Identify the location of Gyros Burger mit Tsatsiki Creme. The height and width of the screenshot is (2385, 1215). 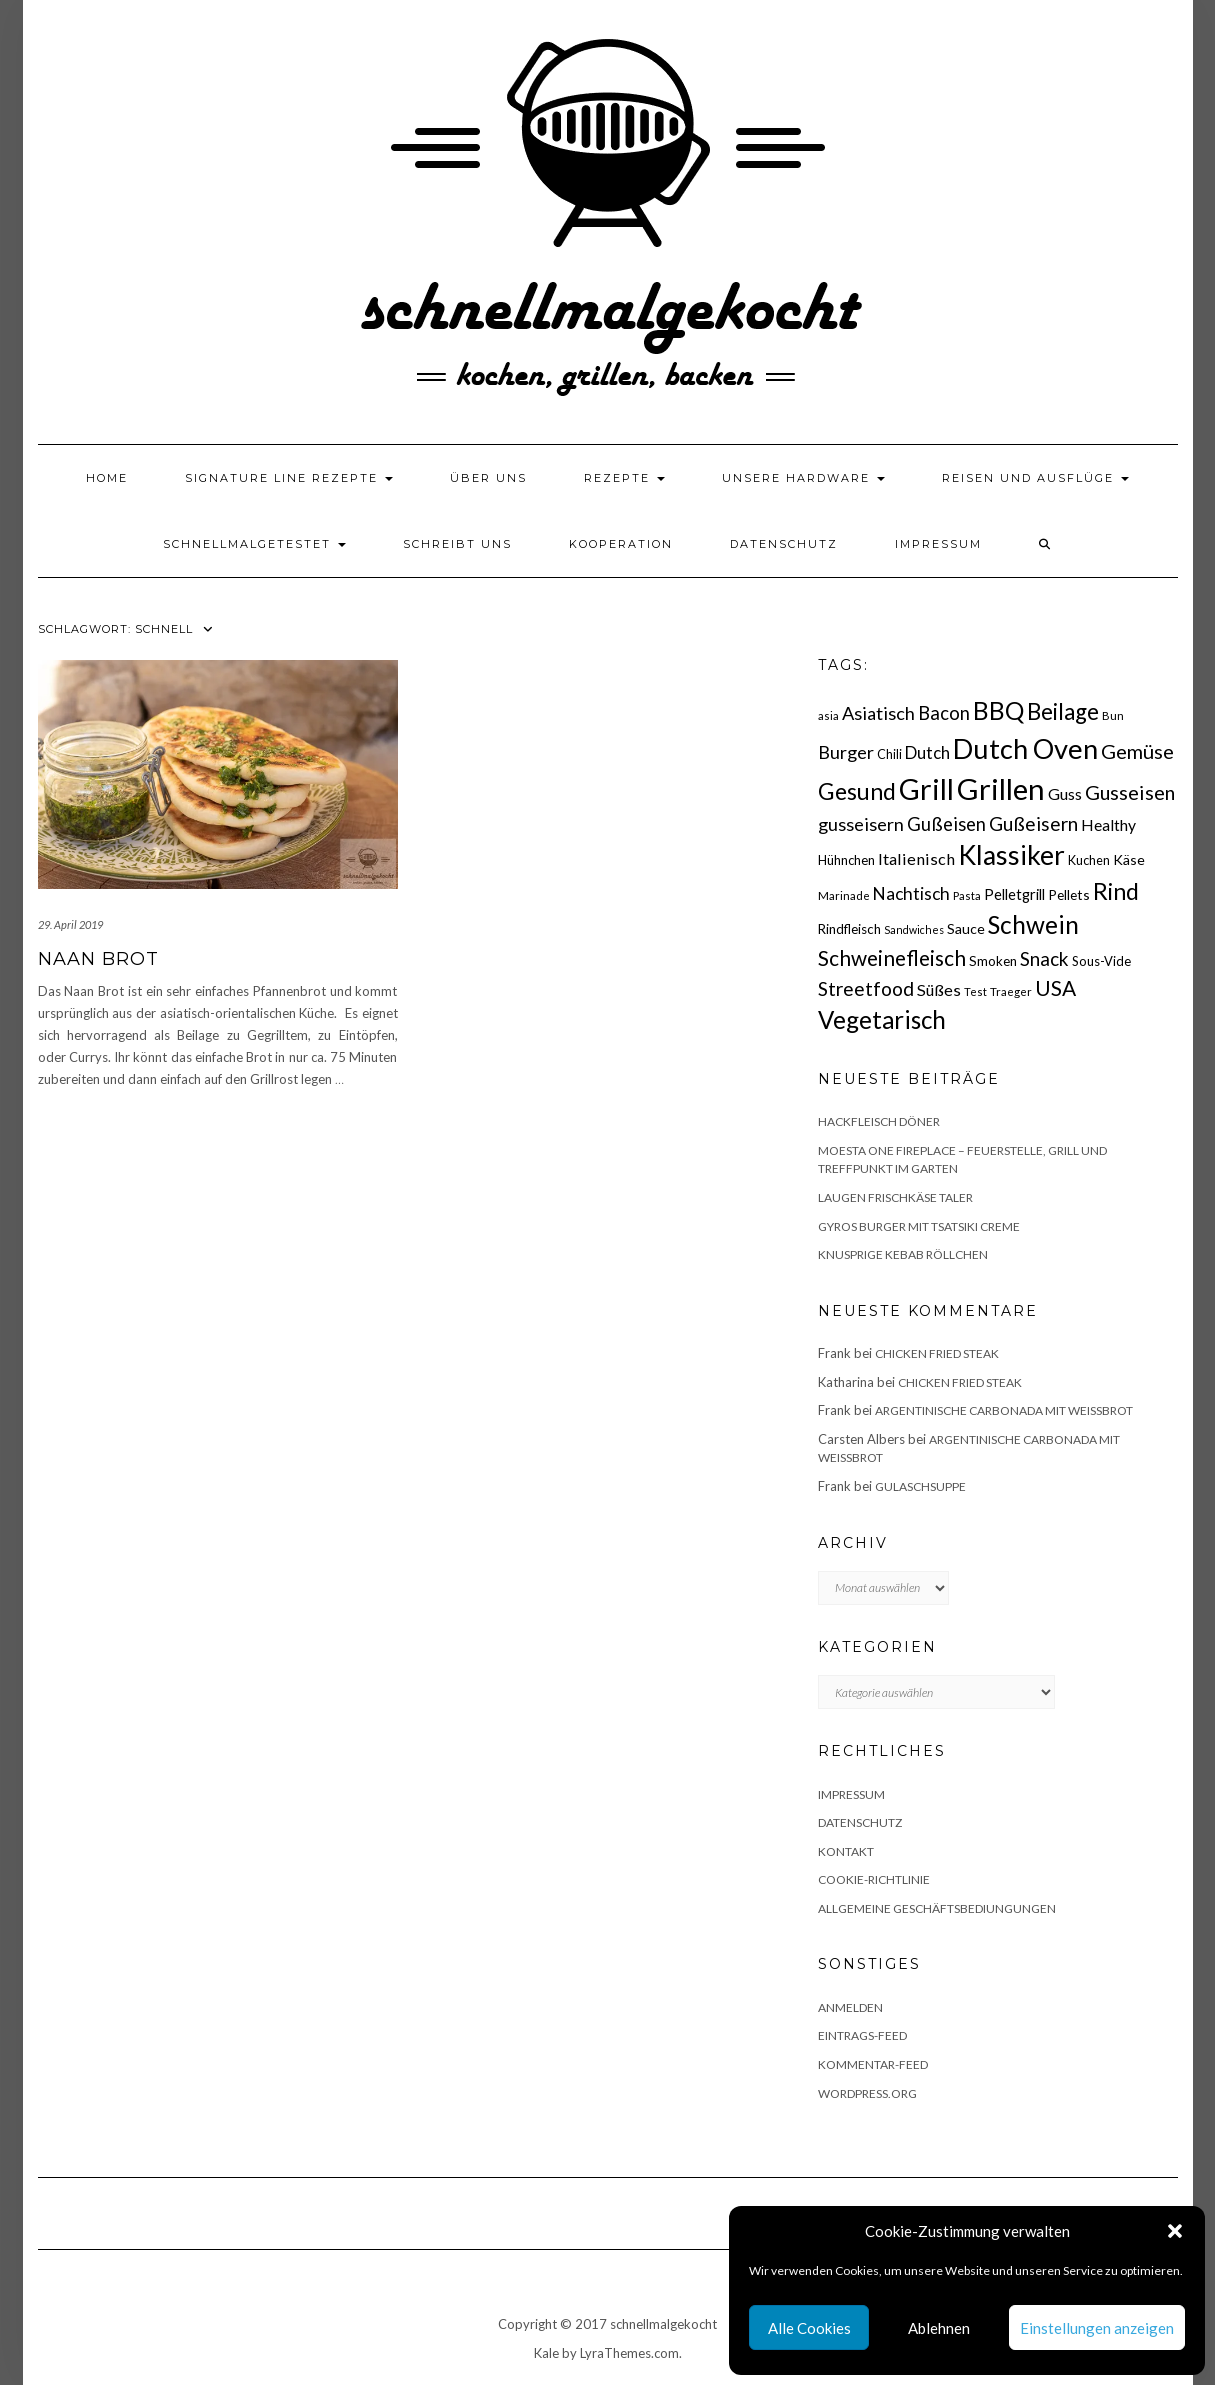
(919, 1226).